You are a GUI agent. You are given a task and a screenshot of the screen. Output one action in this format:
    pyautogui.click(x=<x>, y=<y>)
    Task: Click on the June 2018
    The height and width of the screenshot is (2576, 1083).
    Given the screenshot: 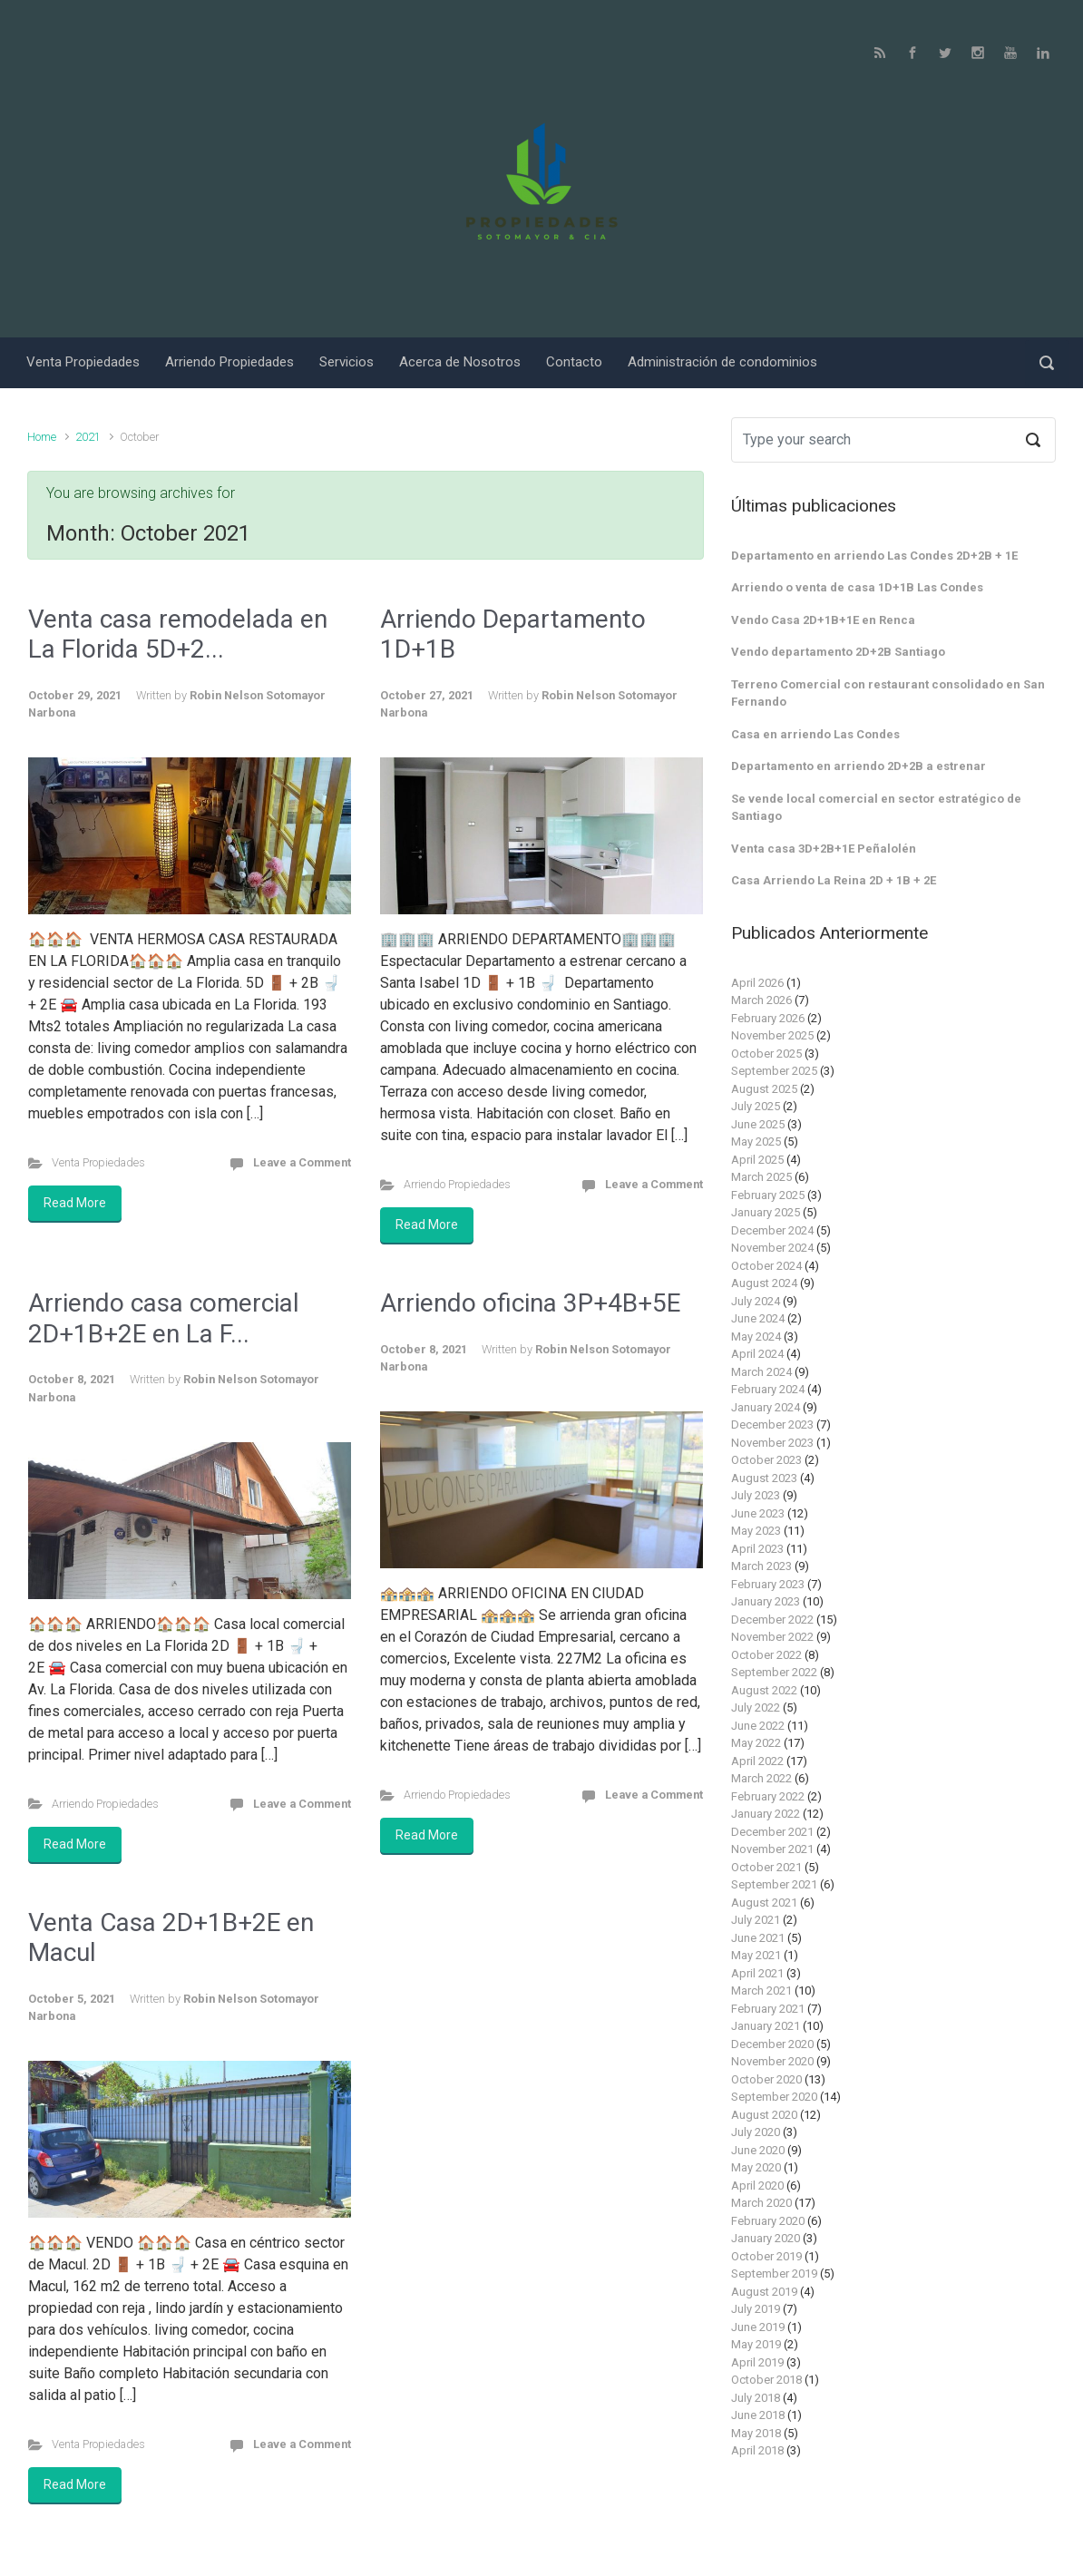 What is the action you would take?
    pyautogui.click(x=758, y=2415)
    